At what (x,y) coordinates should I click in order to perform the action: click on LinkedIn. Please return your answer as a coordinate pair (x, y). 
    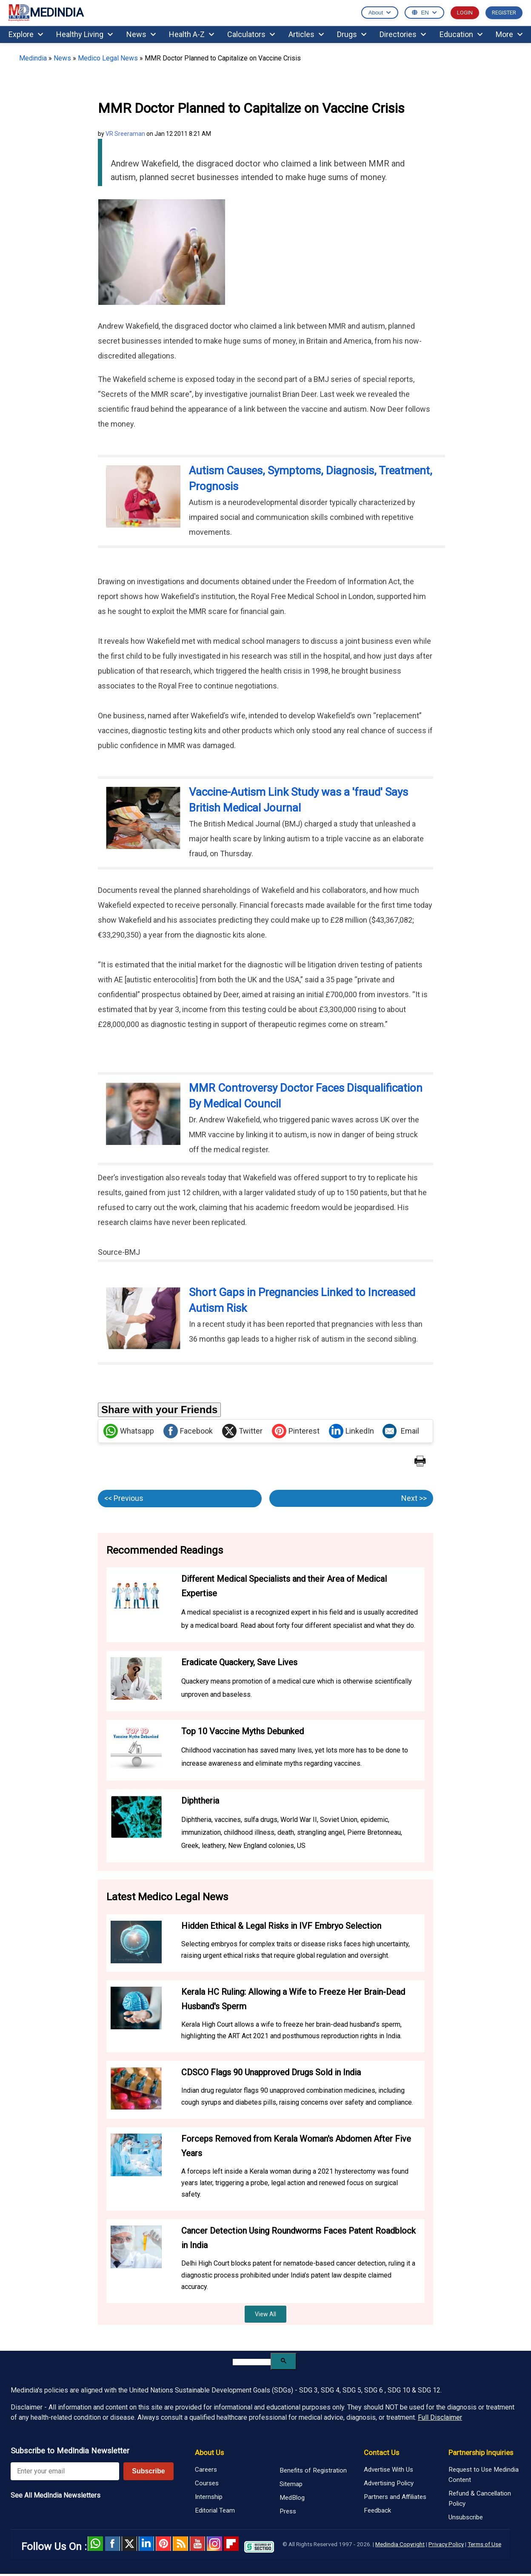
    Looking at the image, I should click on (351, 1431).